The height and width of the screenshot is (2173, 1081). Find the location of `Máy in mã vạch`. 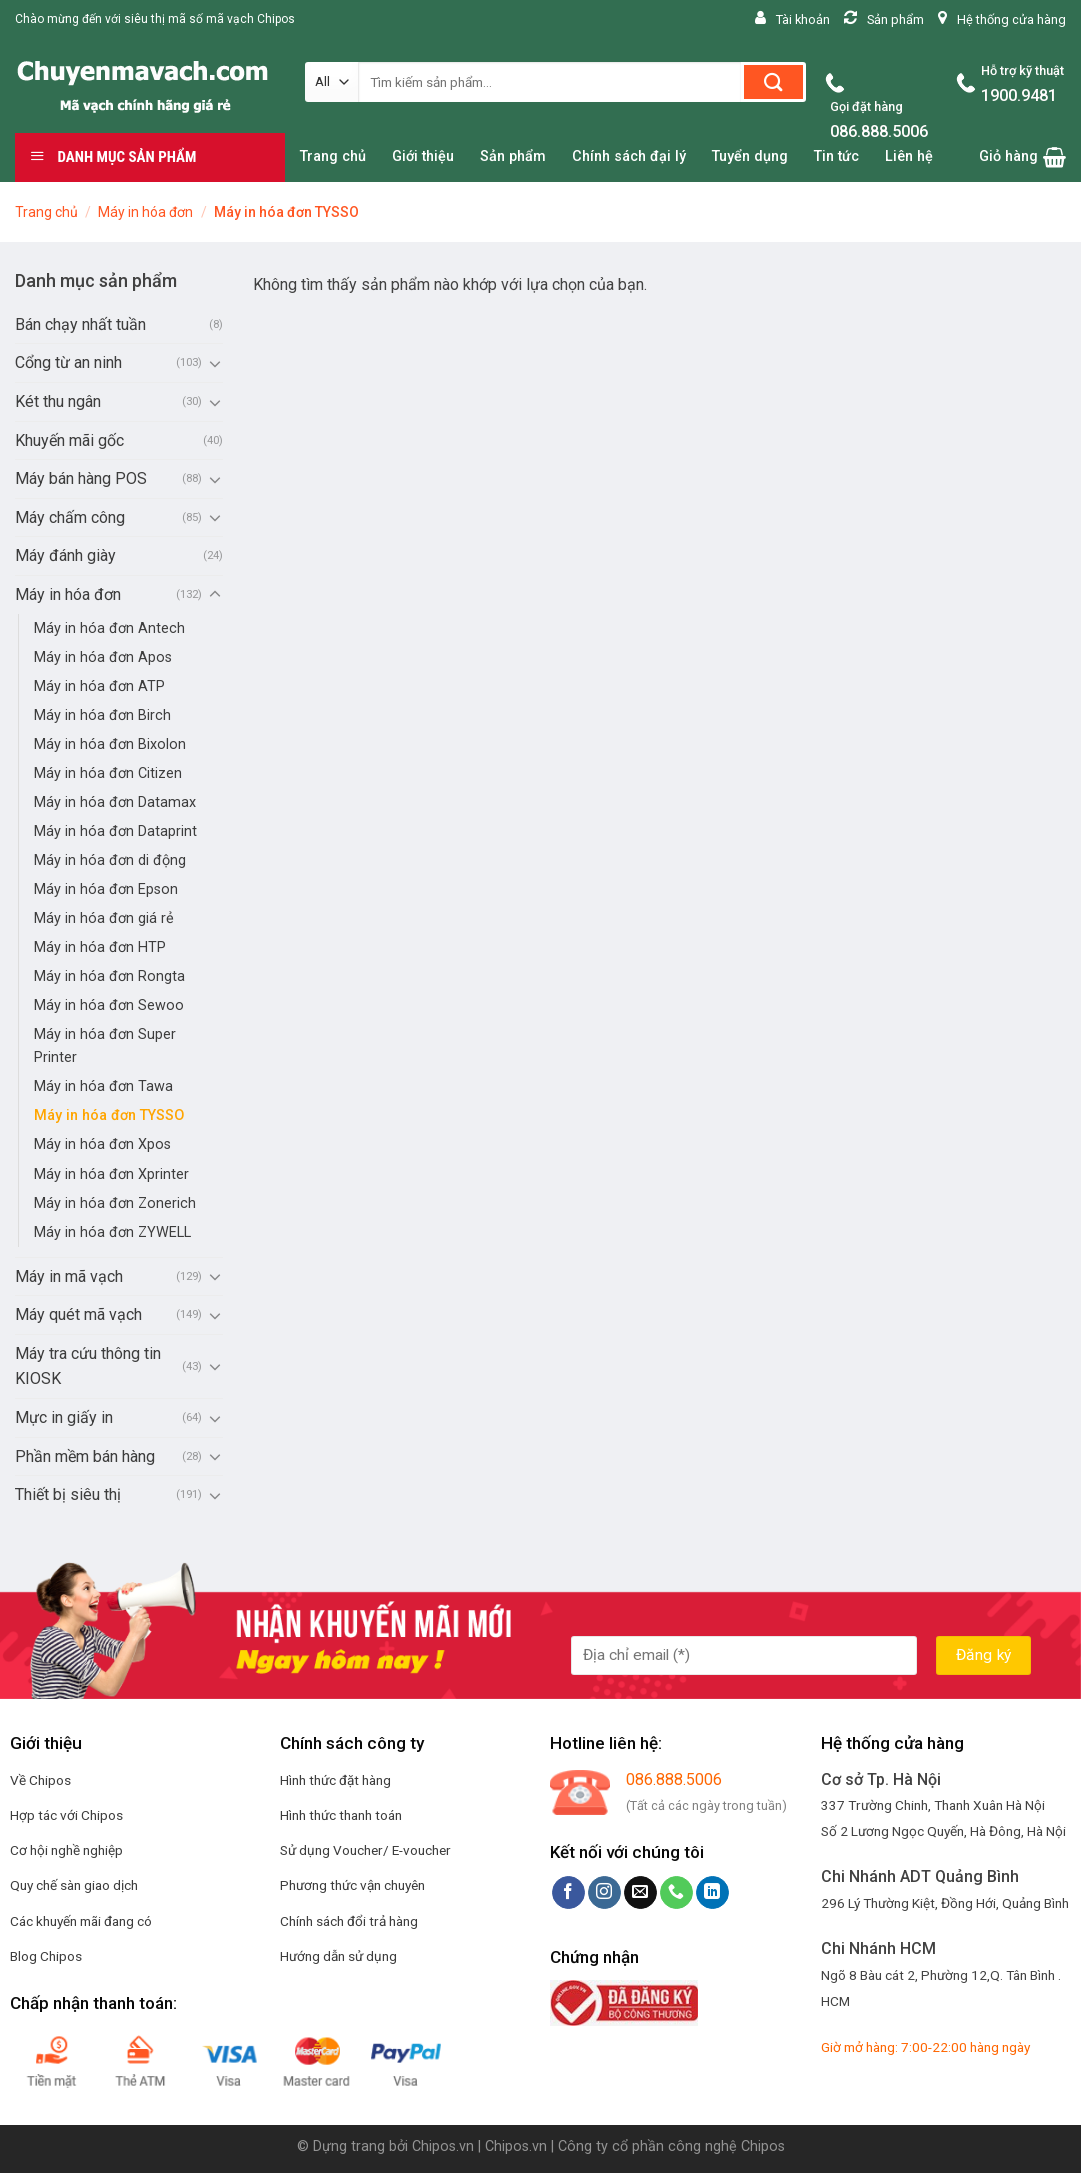

Máy in mã vạch is located at coordinates (69, 1276).